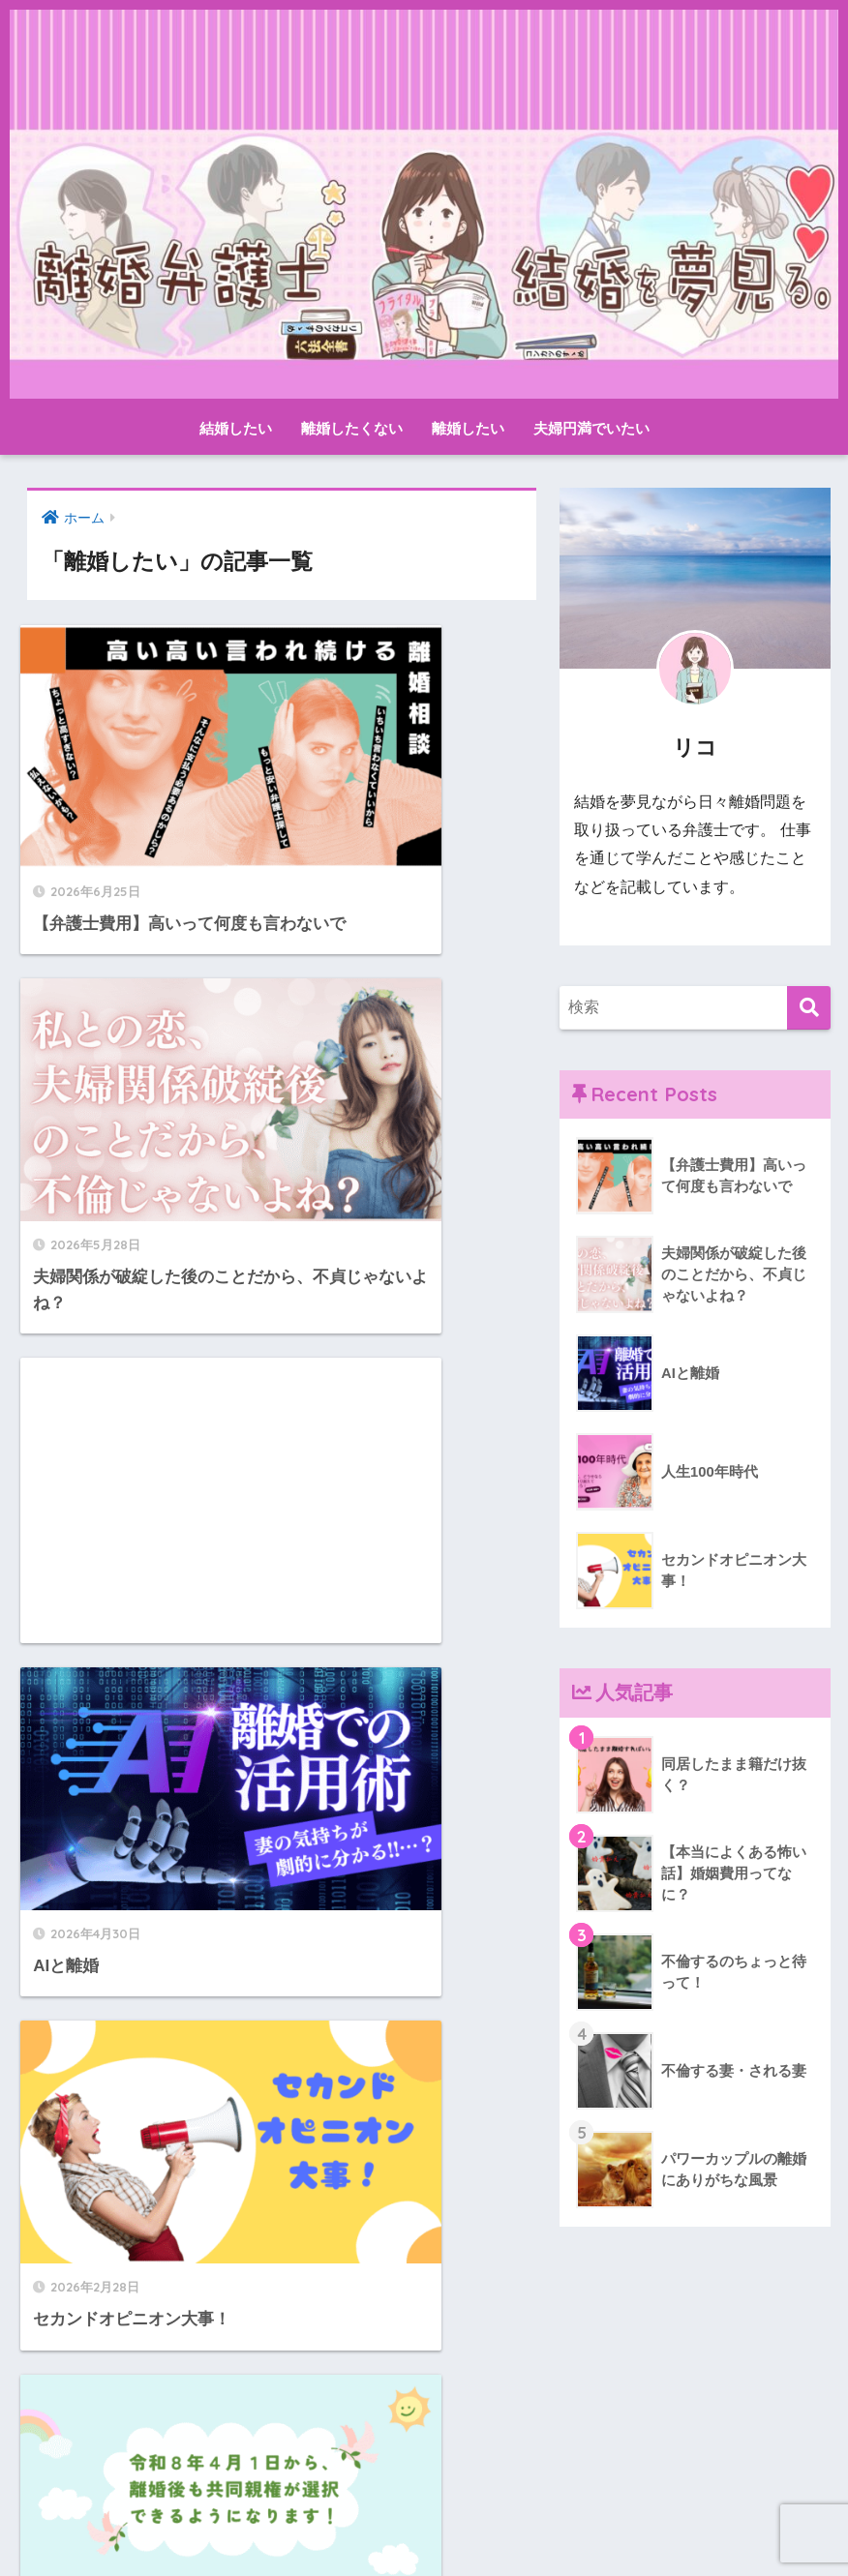 The width and height of the screenshot is (848, 2576). What do you see at coordinates (148, 1041) in the screenshot?
I see `[Advertisement]` at bounding box center [148, 1041].